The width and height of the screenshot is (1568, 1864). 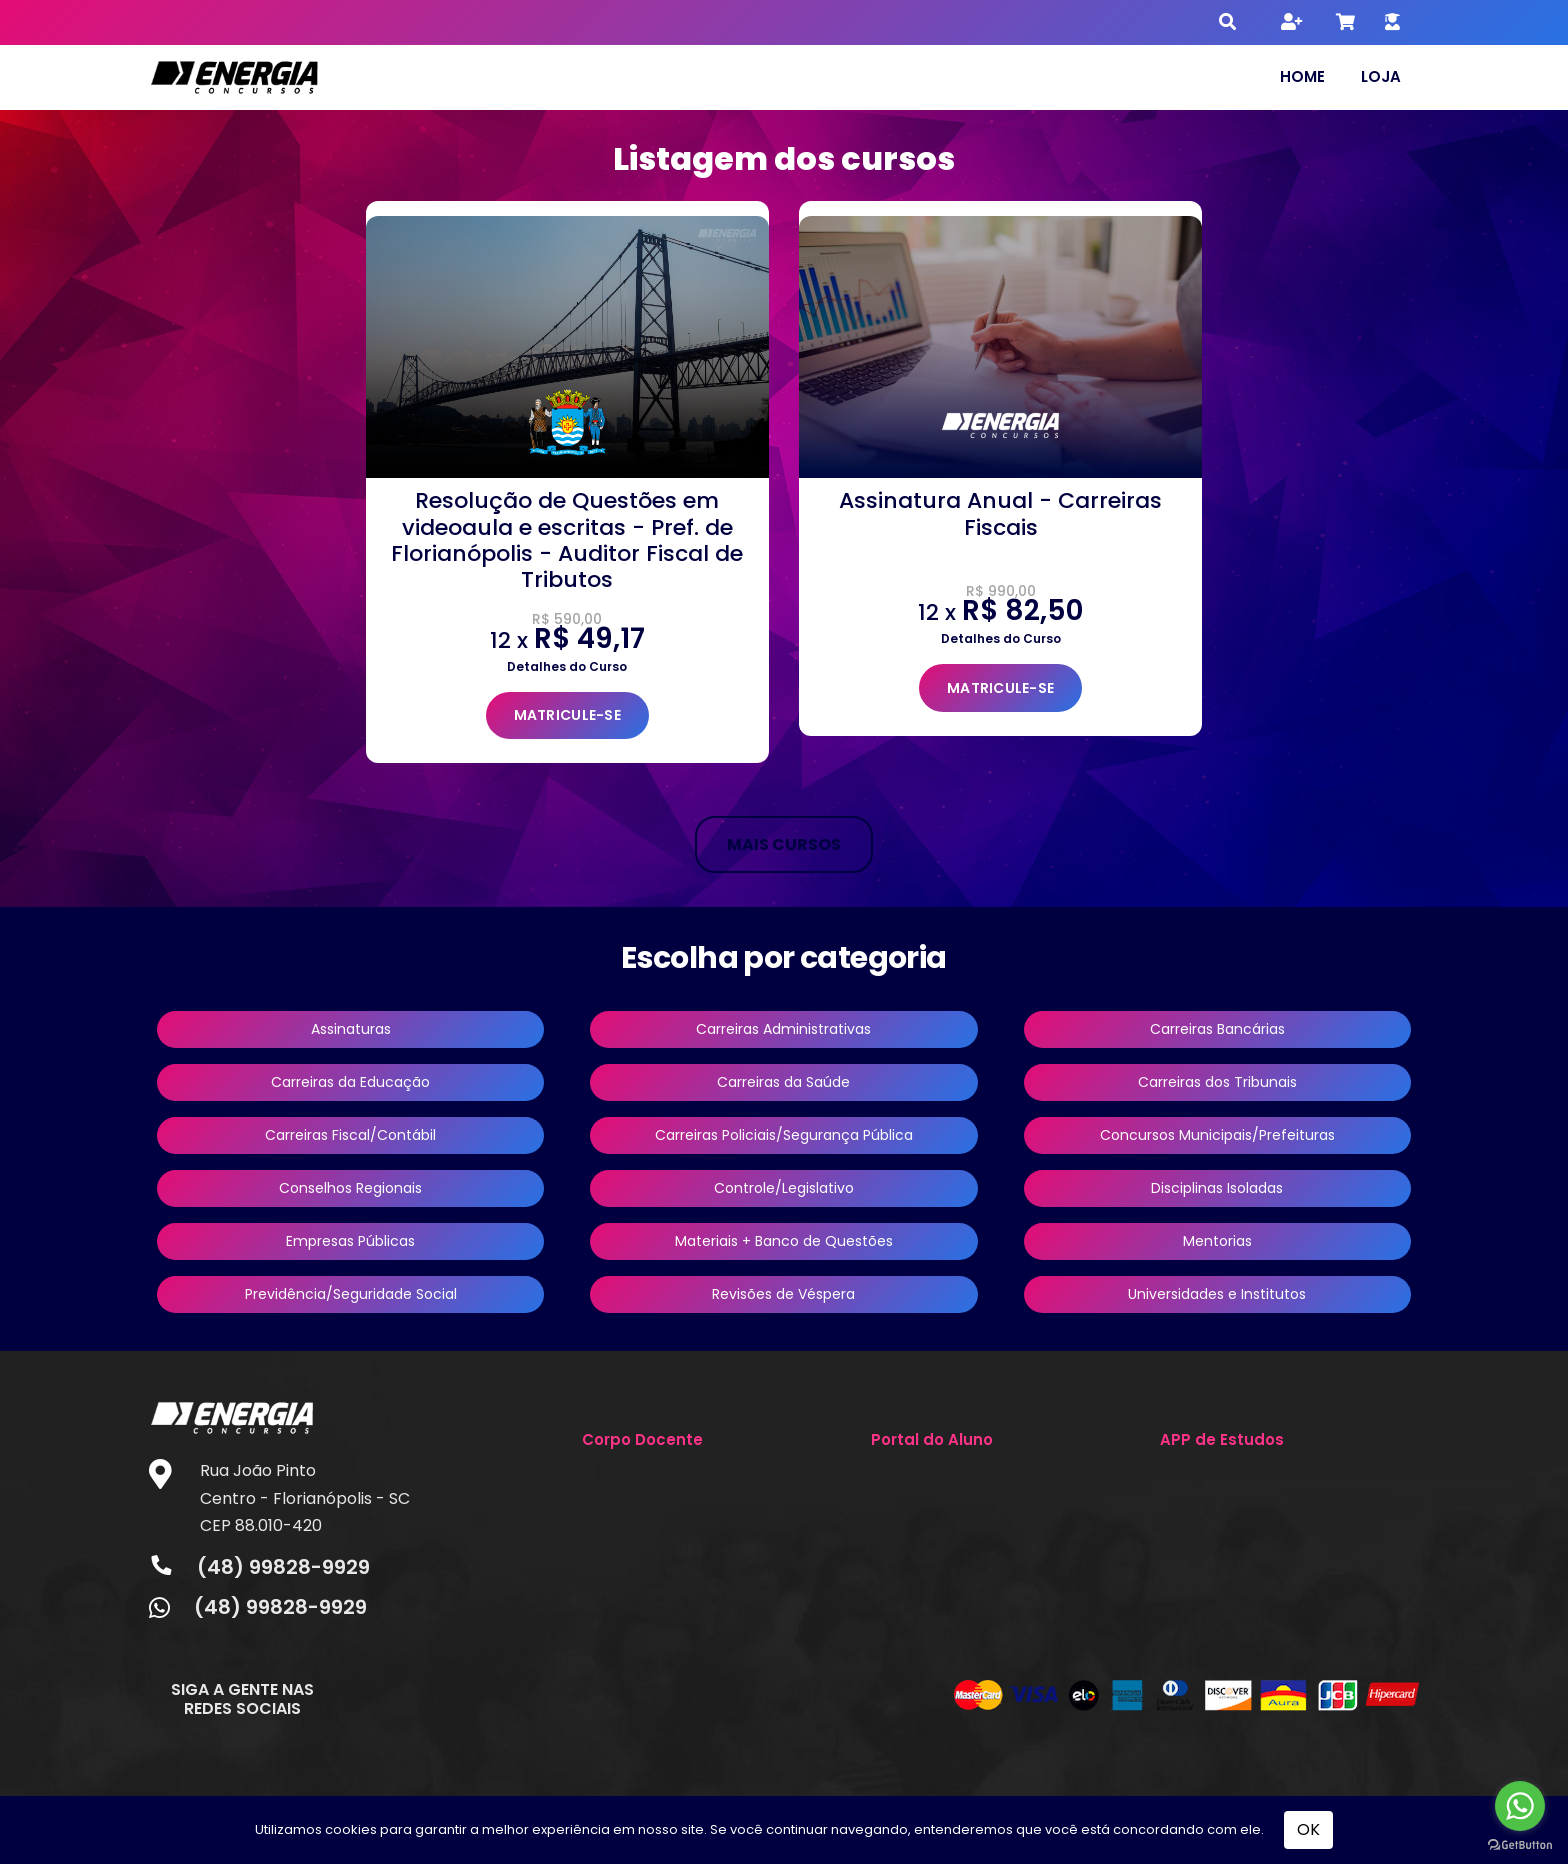 What do you see at coordinates (1381, 76) in the screenshot?
I see `Loja` at bounding box center [1381, 76].